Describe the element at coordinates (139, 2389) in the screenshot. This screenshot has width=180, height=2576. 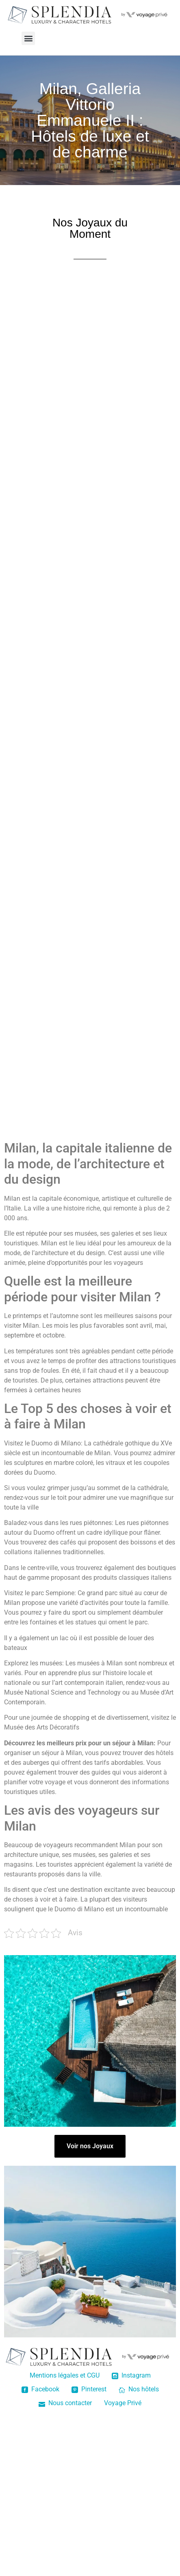
I see `Nos hôtels` at that location.